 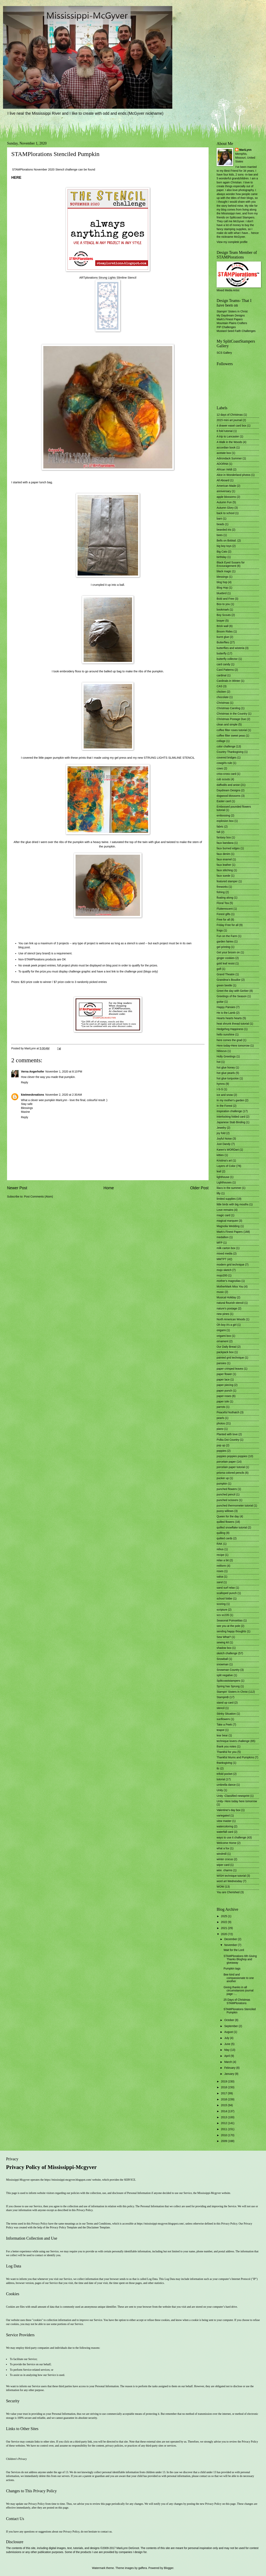 I want to click on brayer, so click(x=220, y=620).